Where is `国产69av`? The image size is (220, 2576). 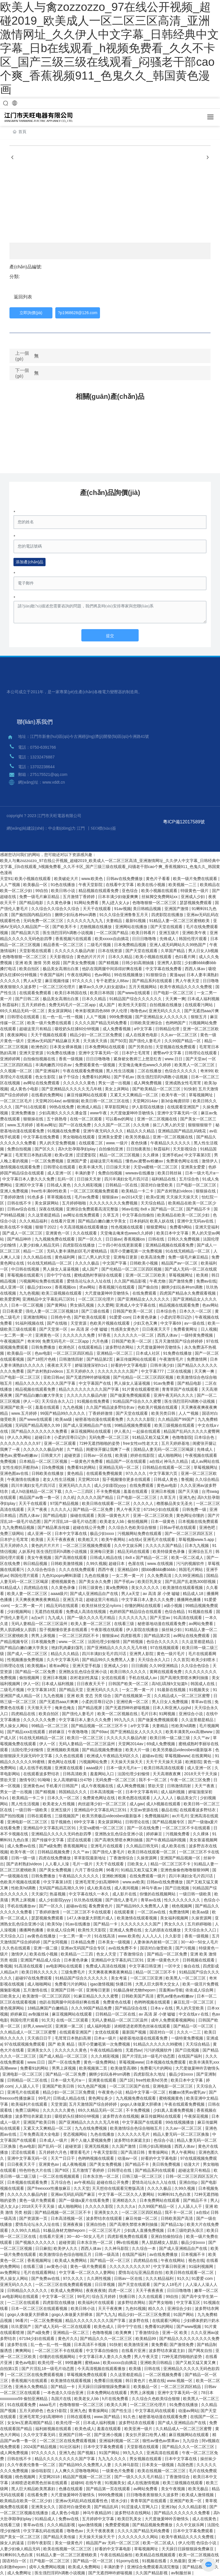 国产69av is located at coordinates (99, 1731).